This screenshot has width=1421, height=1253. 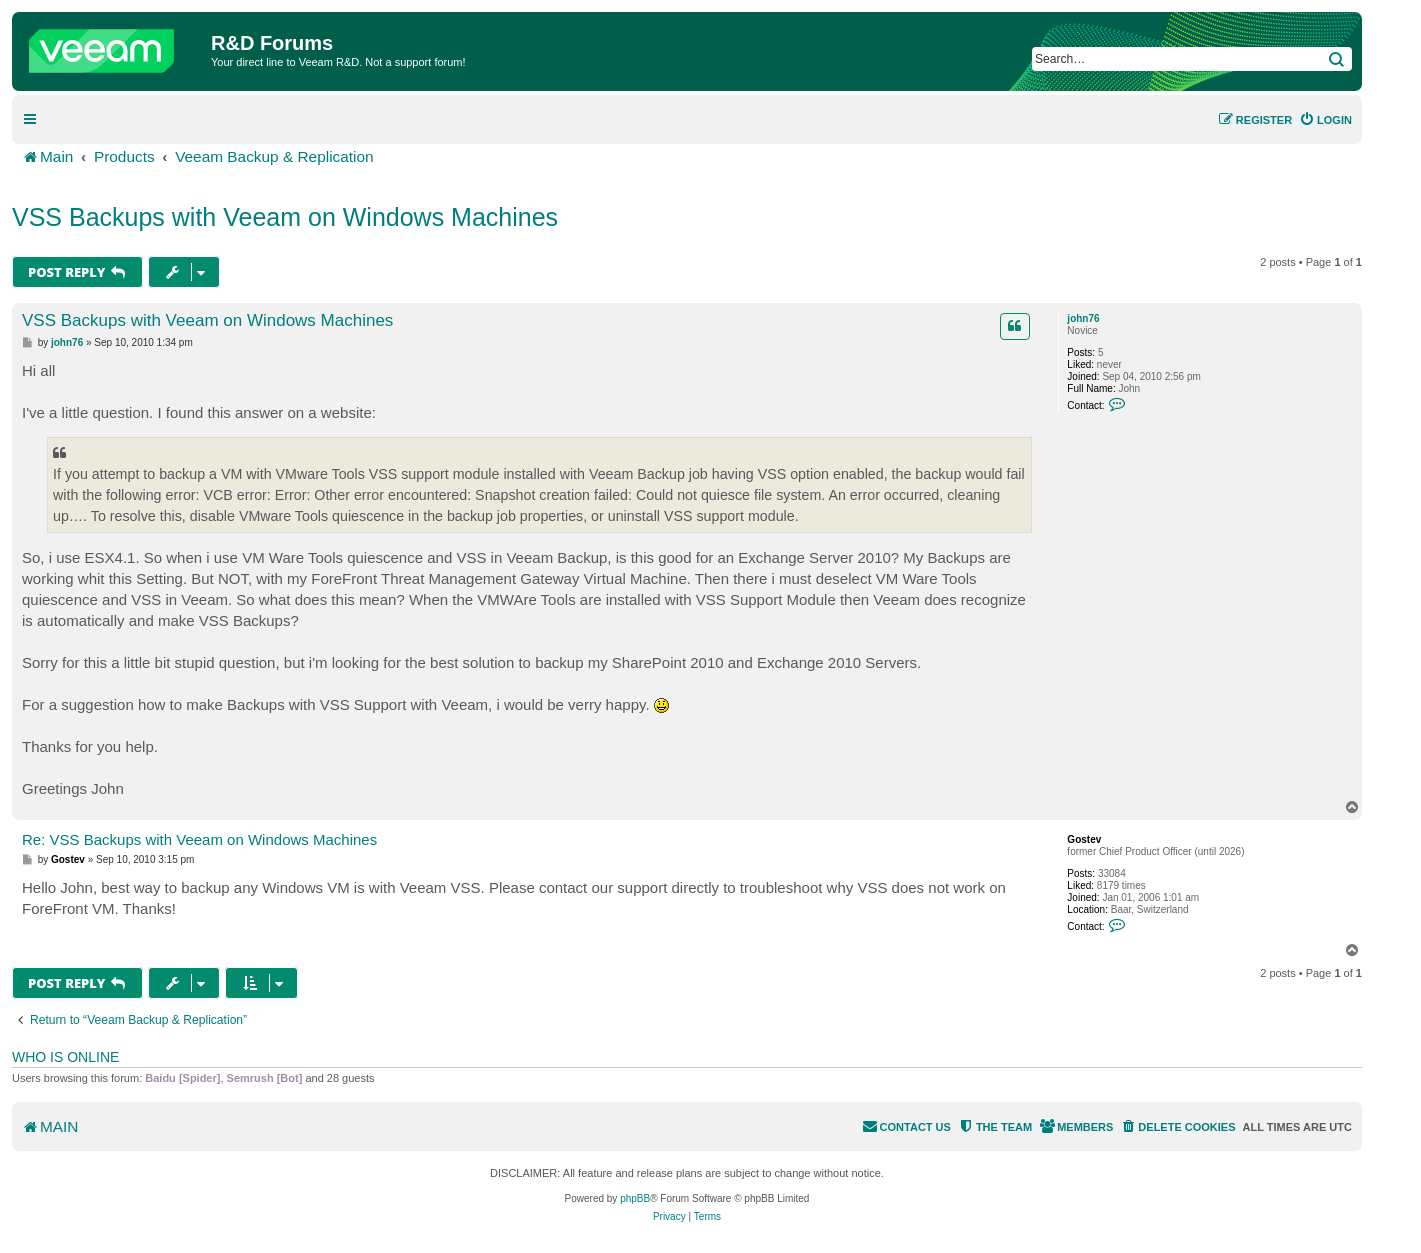 I want to click on phpBB, so click(x=635, y=1198).